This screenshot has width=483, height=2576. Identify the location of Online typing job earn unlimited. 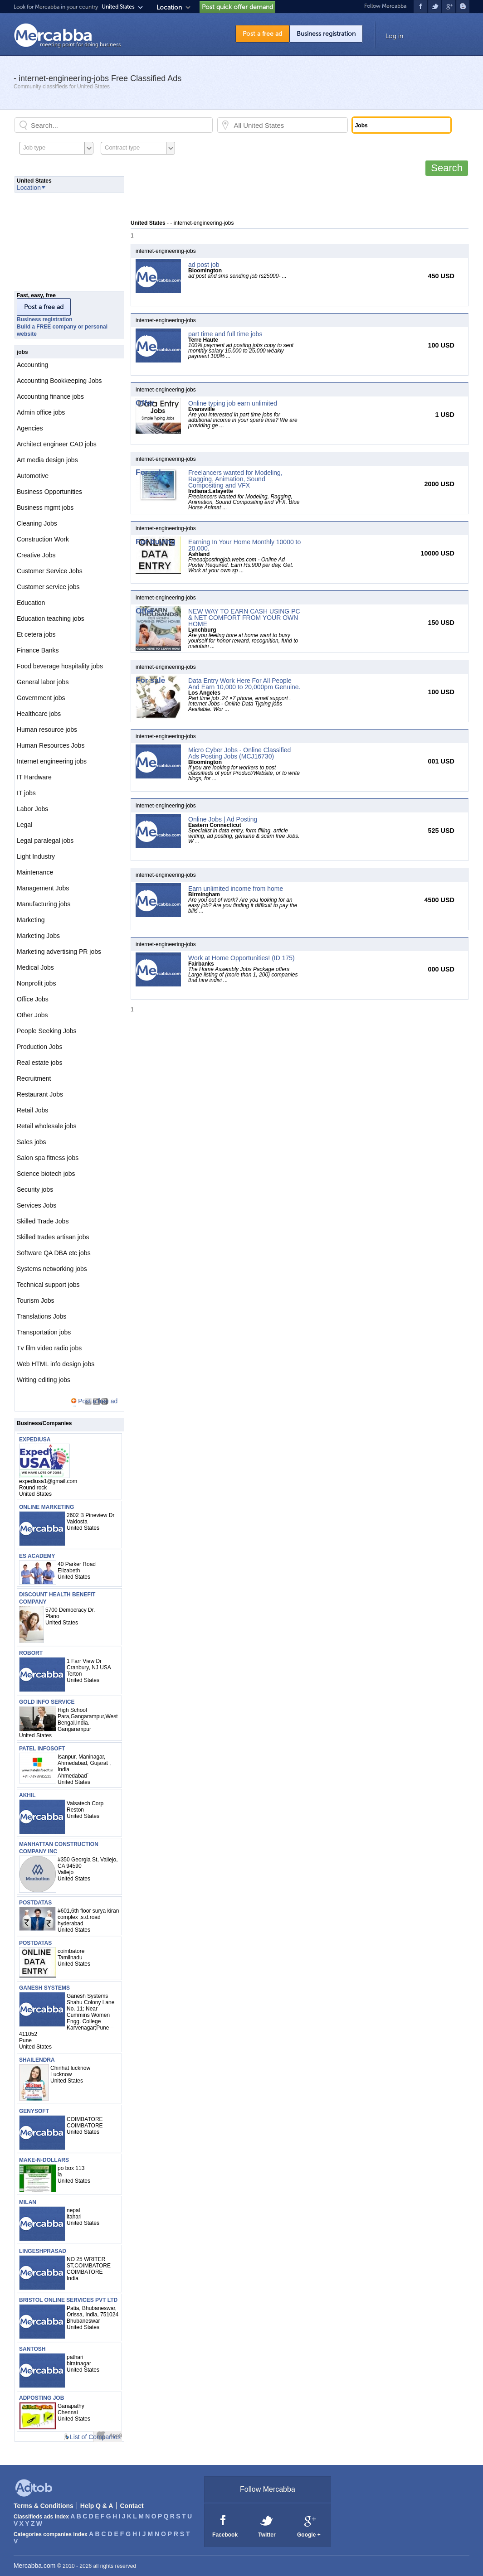
(232, 403).